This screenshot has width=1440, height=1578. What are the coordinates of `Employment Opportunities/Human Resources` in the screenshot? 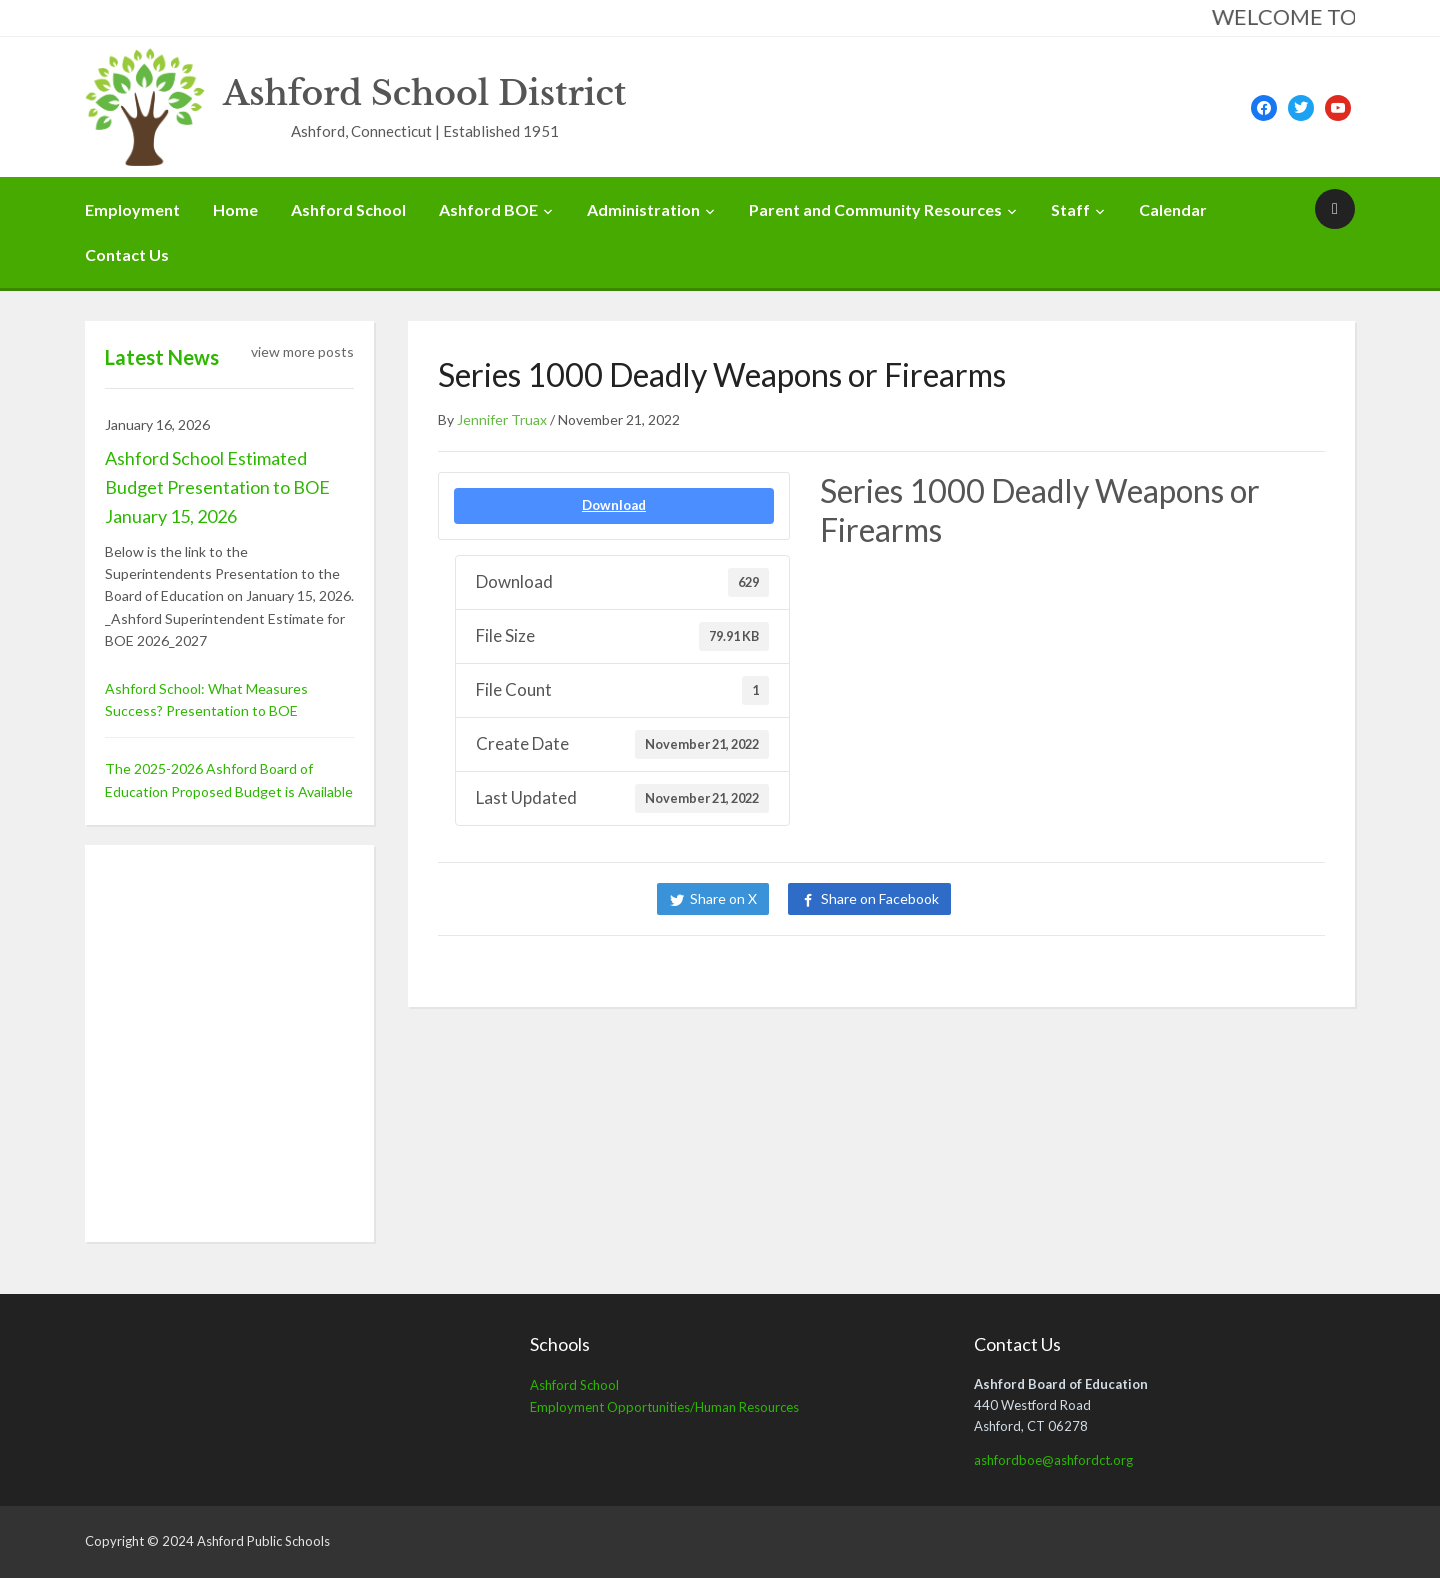 It's located at (664, 1407).